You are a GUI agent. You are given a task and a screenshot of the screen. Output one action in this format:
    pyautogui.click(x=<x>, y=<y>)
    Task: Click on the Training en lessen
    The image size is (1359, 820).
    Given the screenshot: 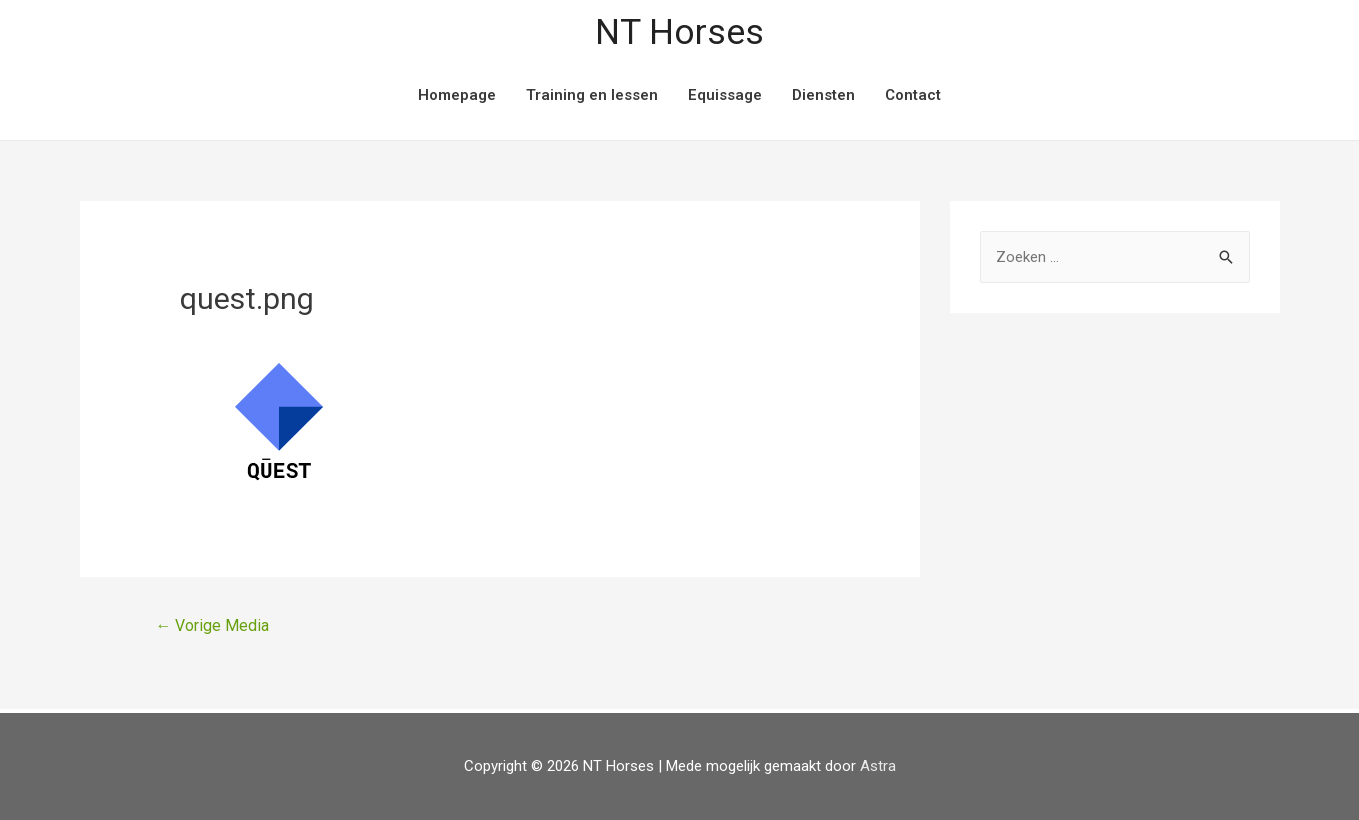 What is the action you would take?
    pyautogui.click(x=592, y=95)
    